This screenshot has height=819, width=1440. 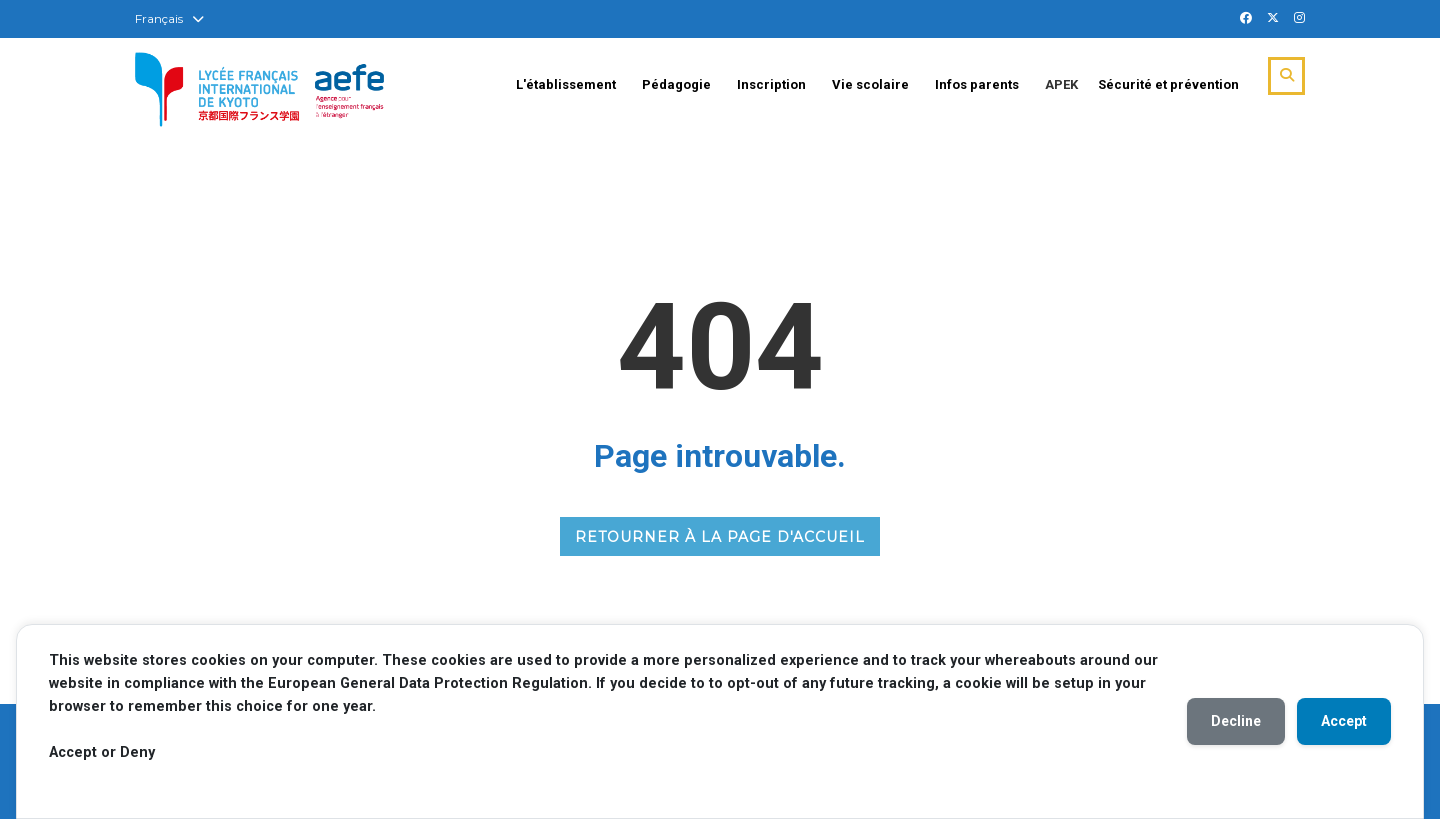 I want to click on Infos parents, so click(x=977, y=84).